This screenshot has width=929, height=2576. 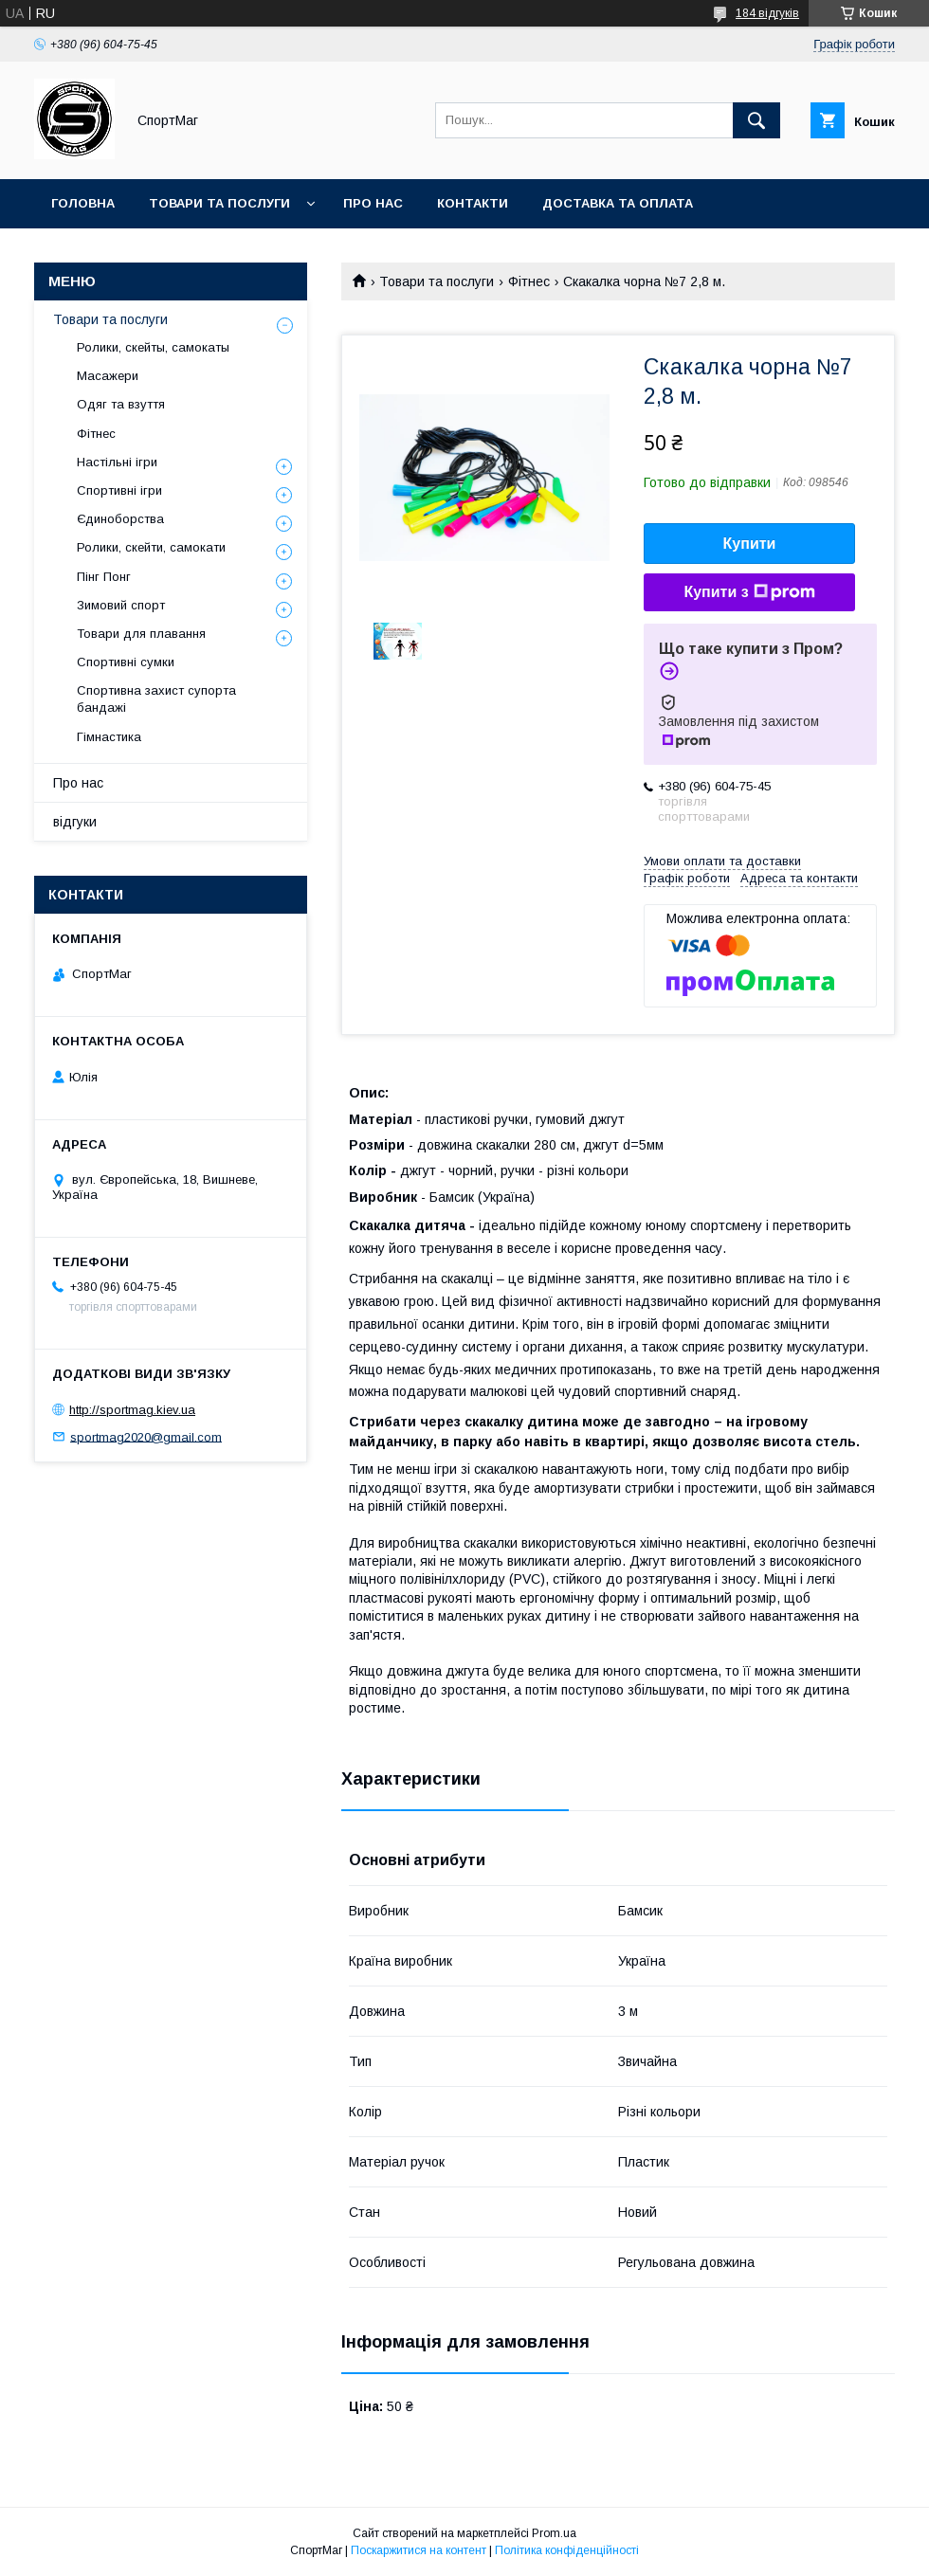 What do you see at coordinates (146, 1436) in the screenshot?
I see `sportmag2020@gmail.com` at bounding box center [146, 1436].